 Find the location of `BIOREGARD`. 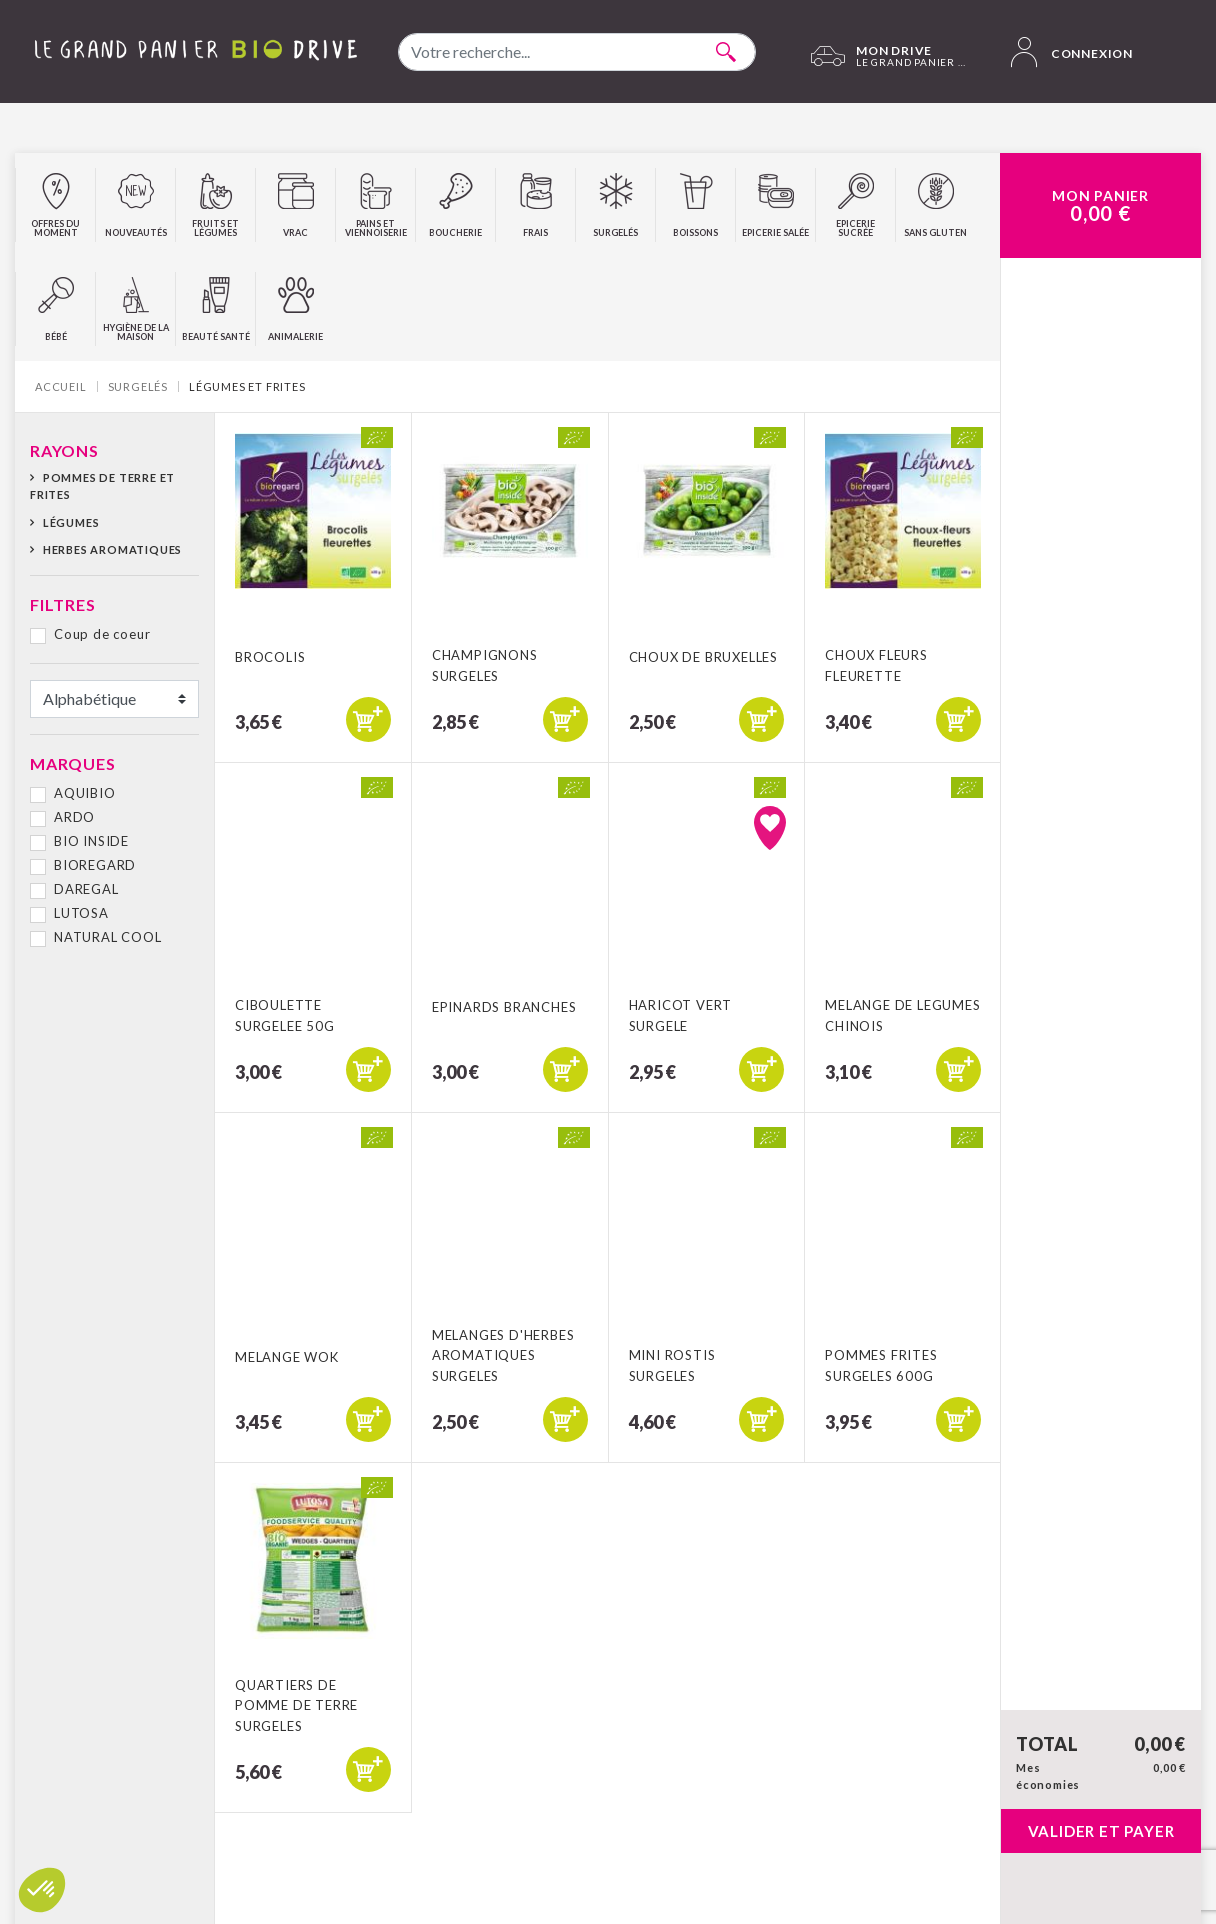

BIOREGARD is located at coordinates (95, 865).